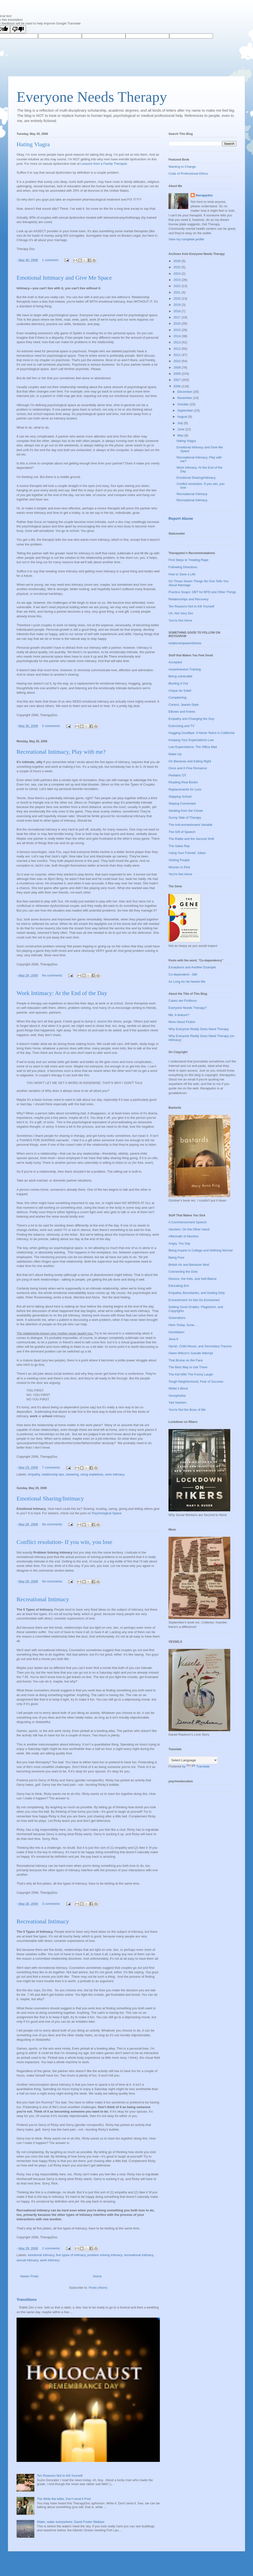  I want to click on You're Not the Boss of Me, so click(187, 1410).